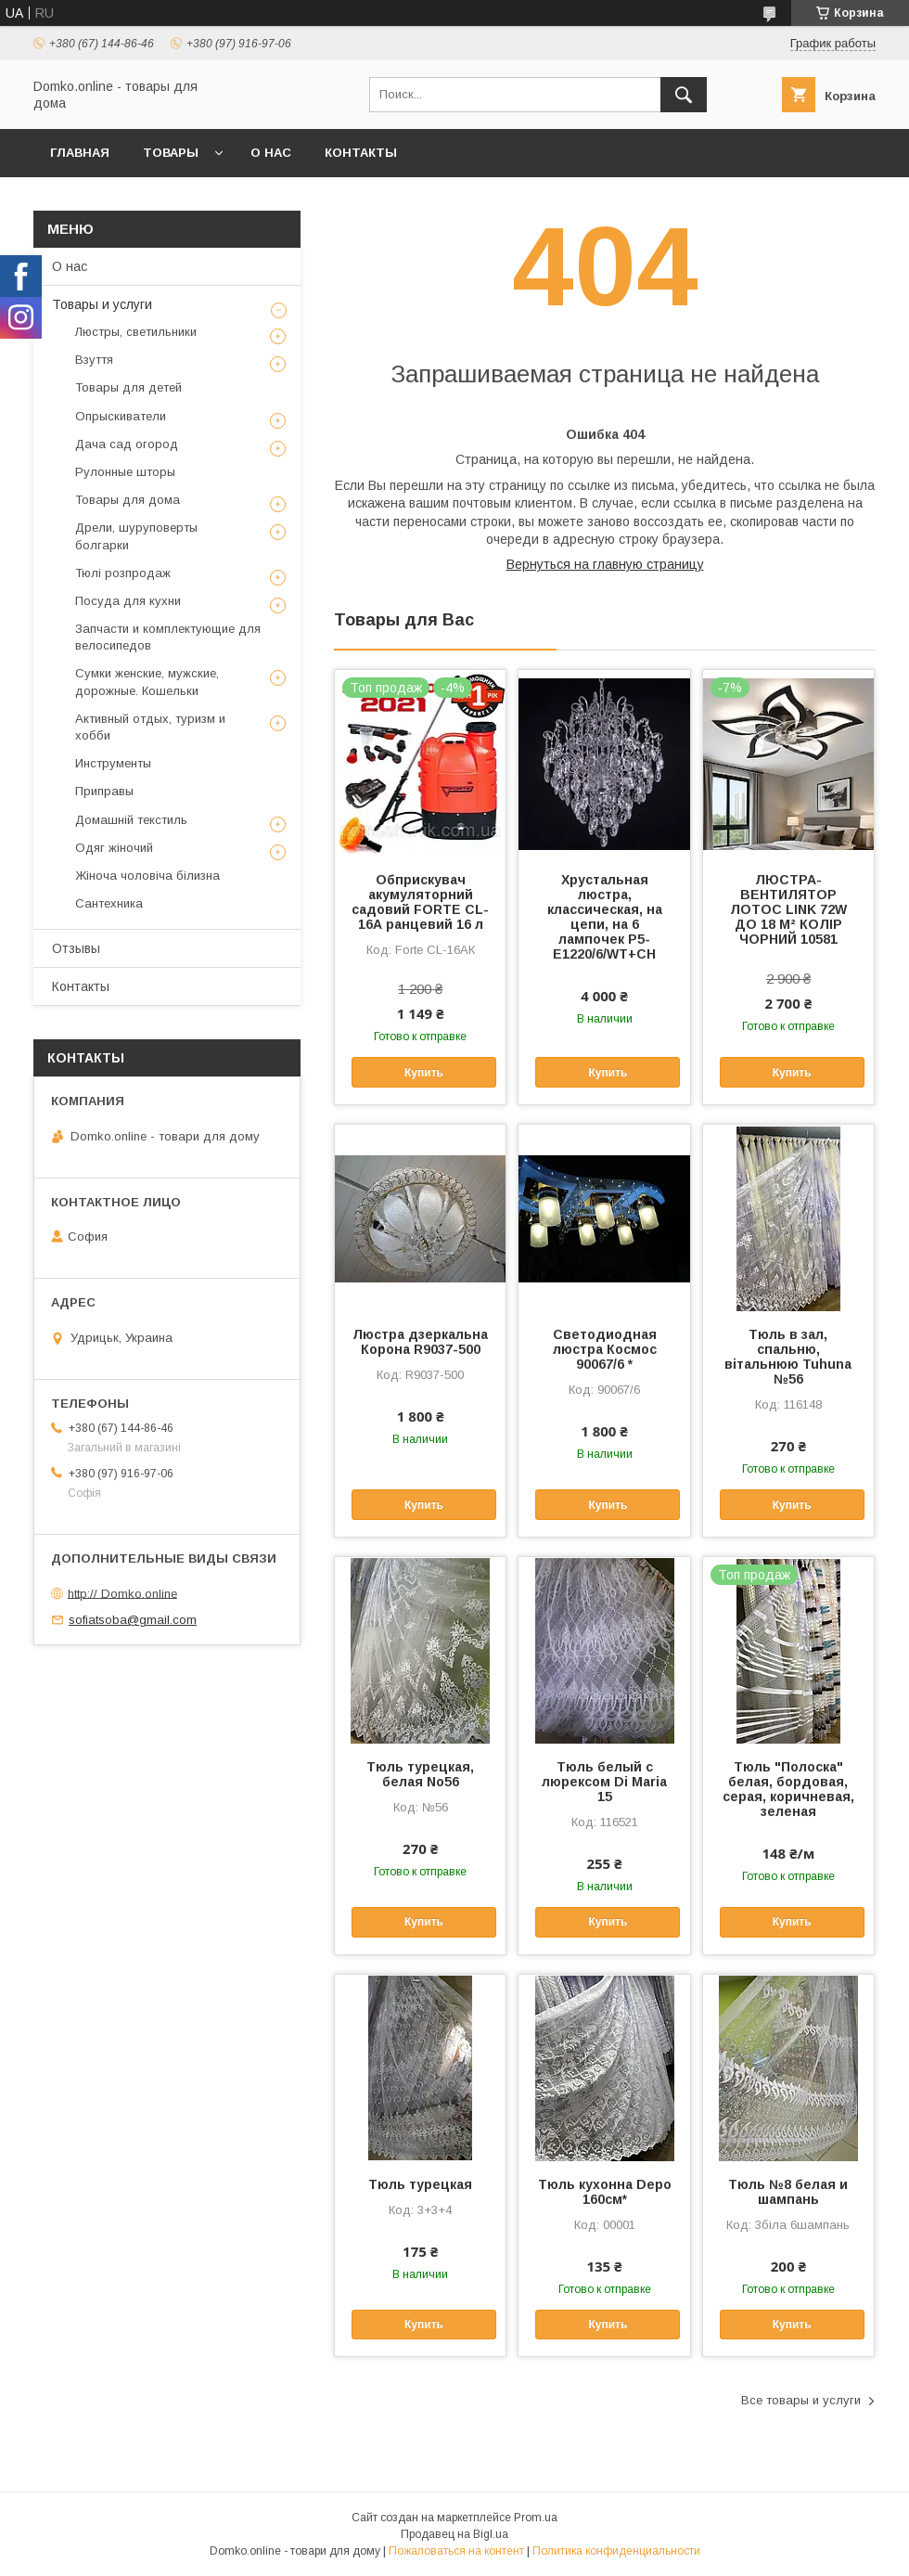 The width and height of the screenshot is (909, 2576). Describe the element at coordinates (604, 1781) in the screenshot. I see `Тюль белый с люрексом Di Maria 15` at that location.